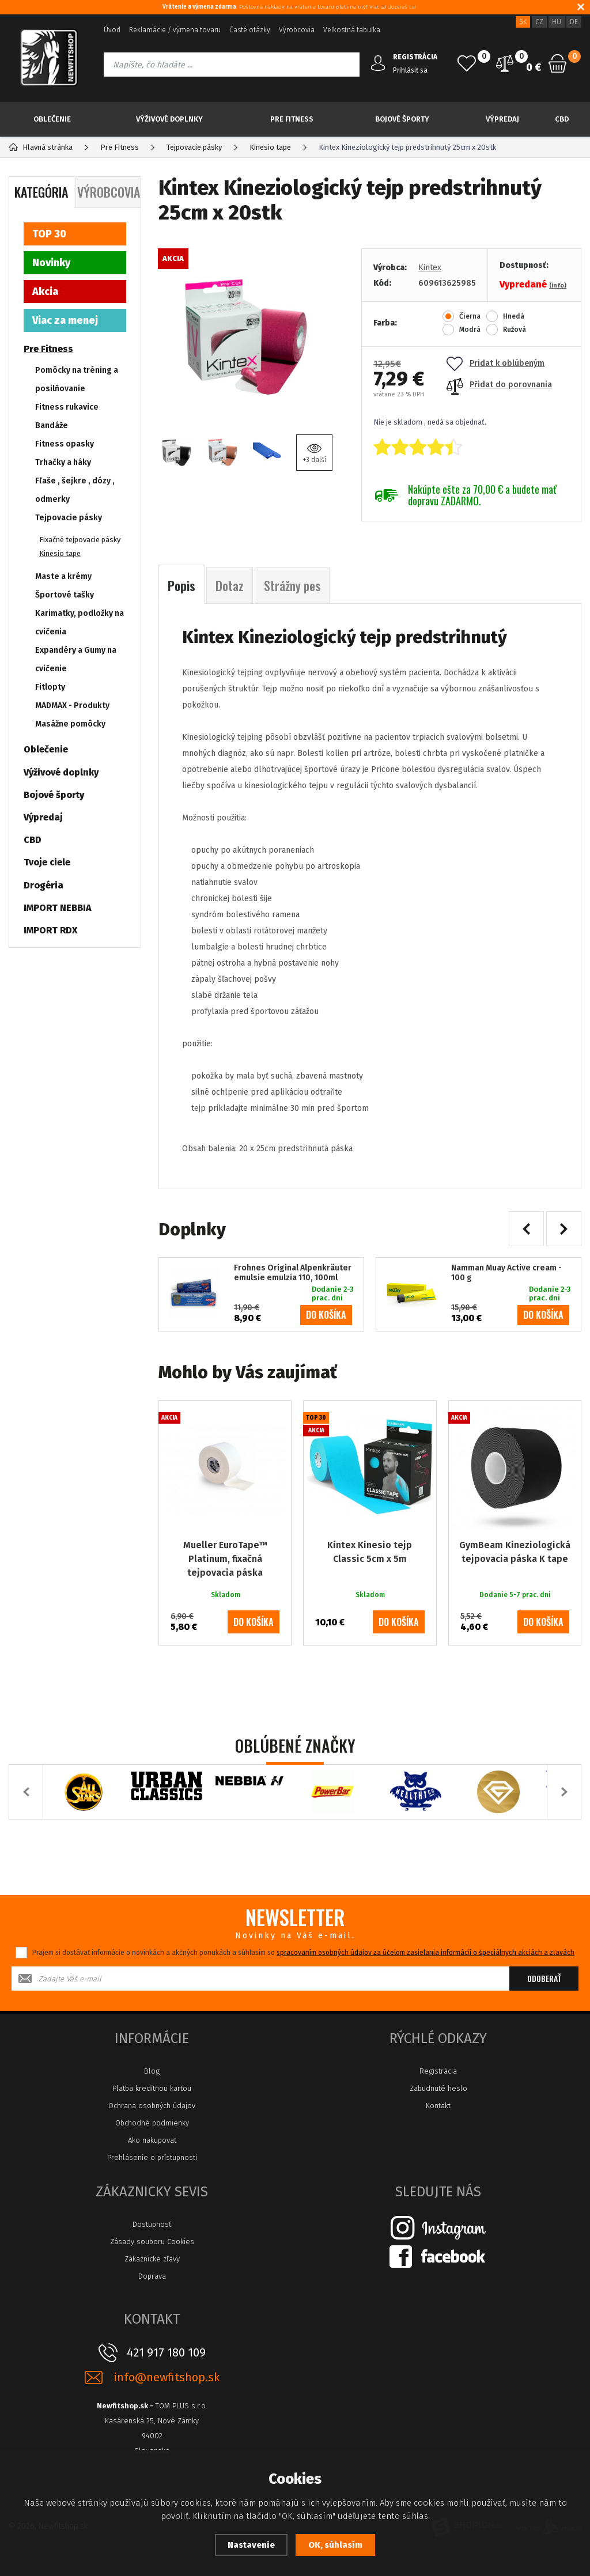 The image size is (590, 2576). I want to click on Mueller EuroTape™ Platinum, fixačná tejpovacia páska, so click(225, 1558).